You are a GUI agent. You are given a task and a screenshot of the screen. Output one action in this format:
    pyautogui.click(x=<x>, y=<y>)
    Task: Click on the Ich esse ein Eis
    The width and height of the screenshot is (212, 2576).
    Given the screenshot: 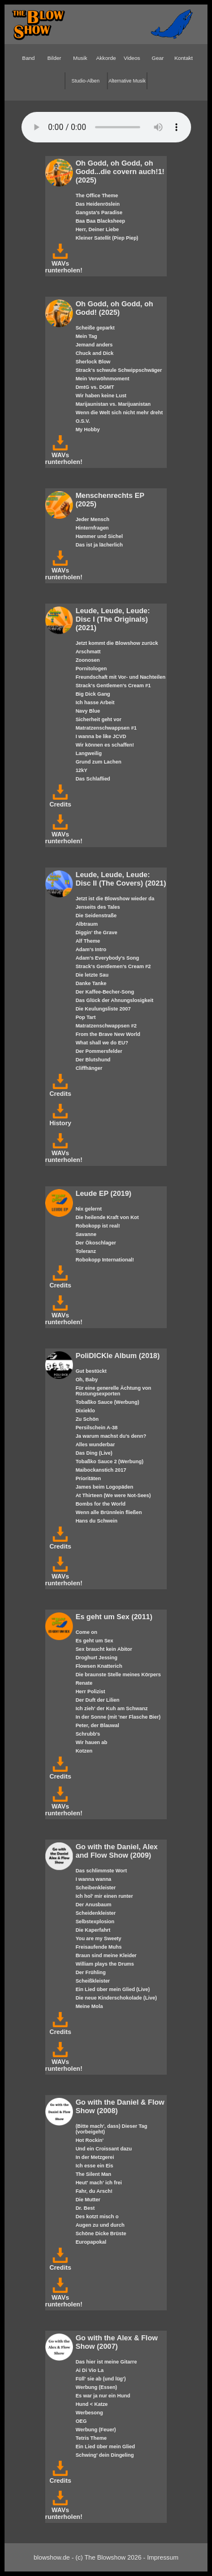 What is the action you would take?
    pyautogui.click(x=95, y=2166)
    